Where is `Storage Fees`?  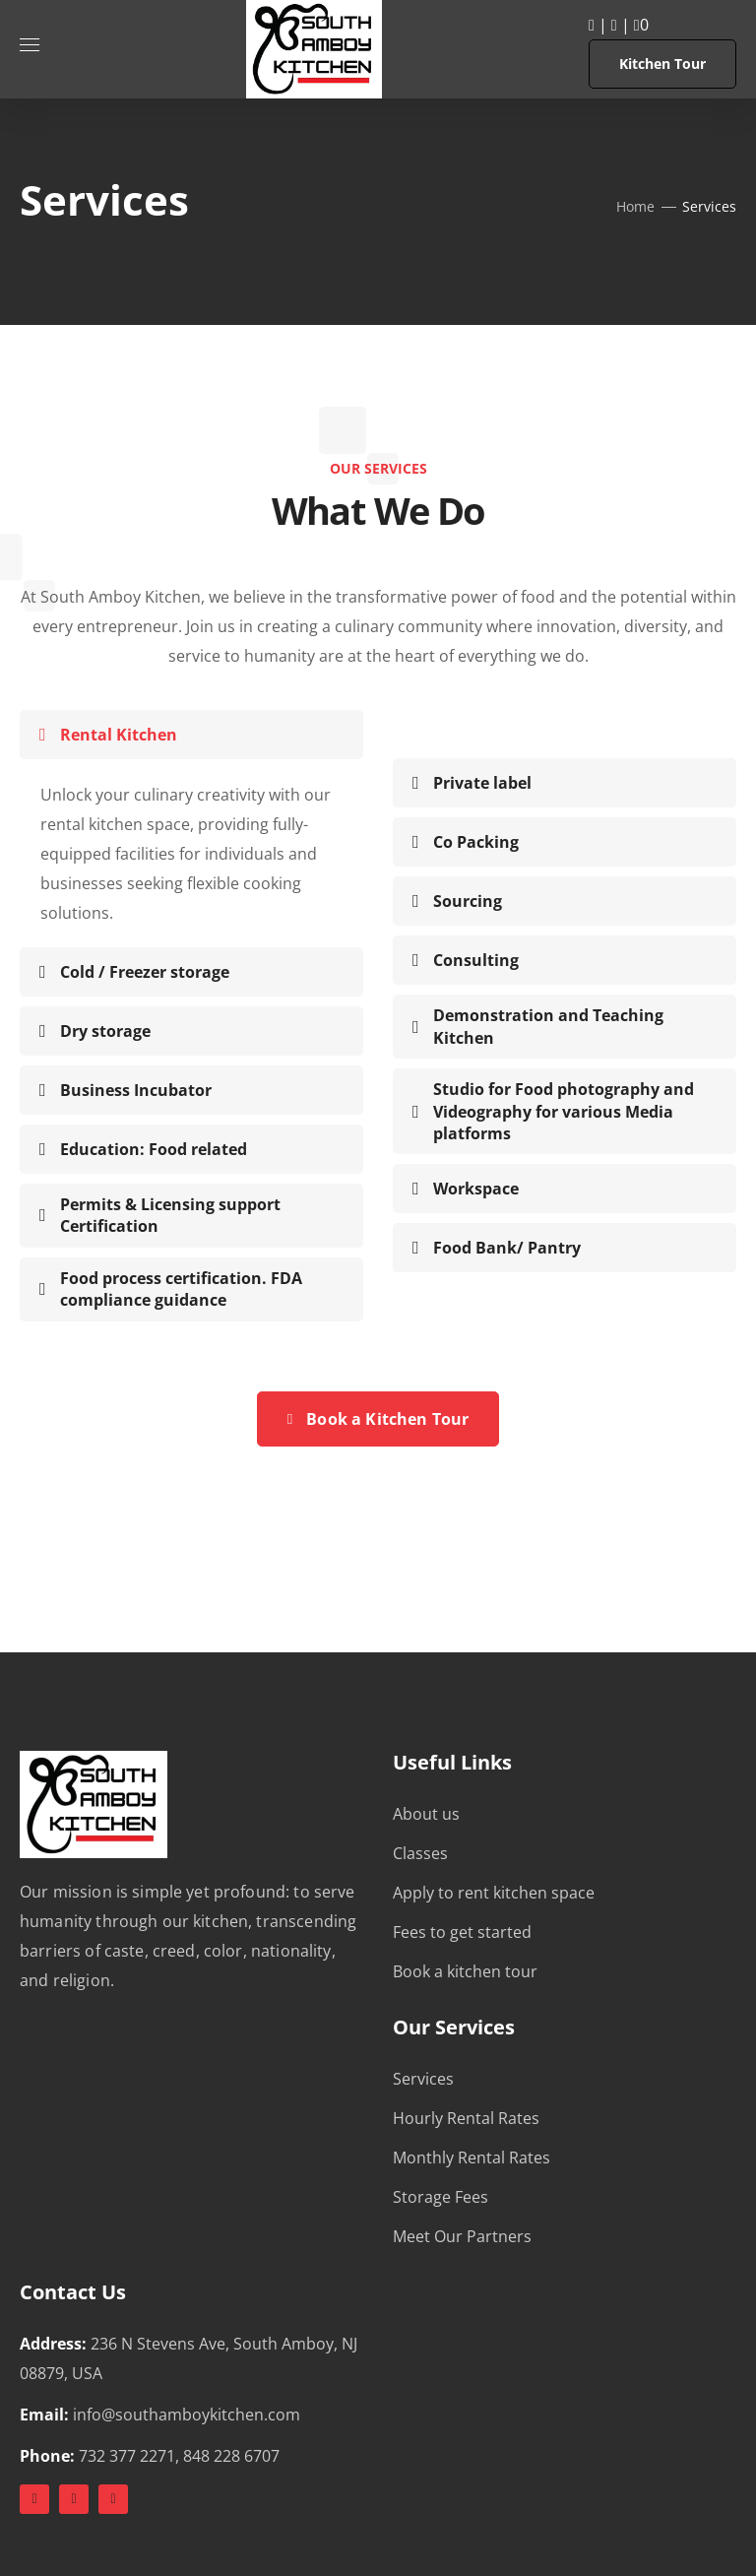 Storage Fees is located at coordinates (440, 2197).